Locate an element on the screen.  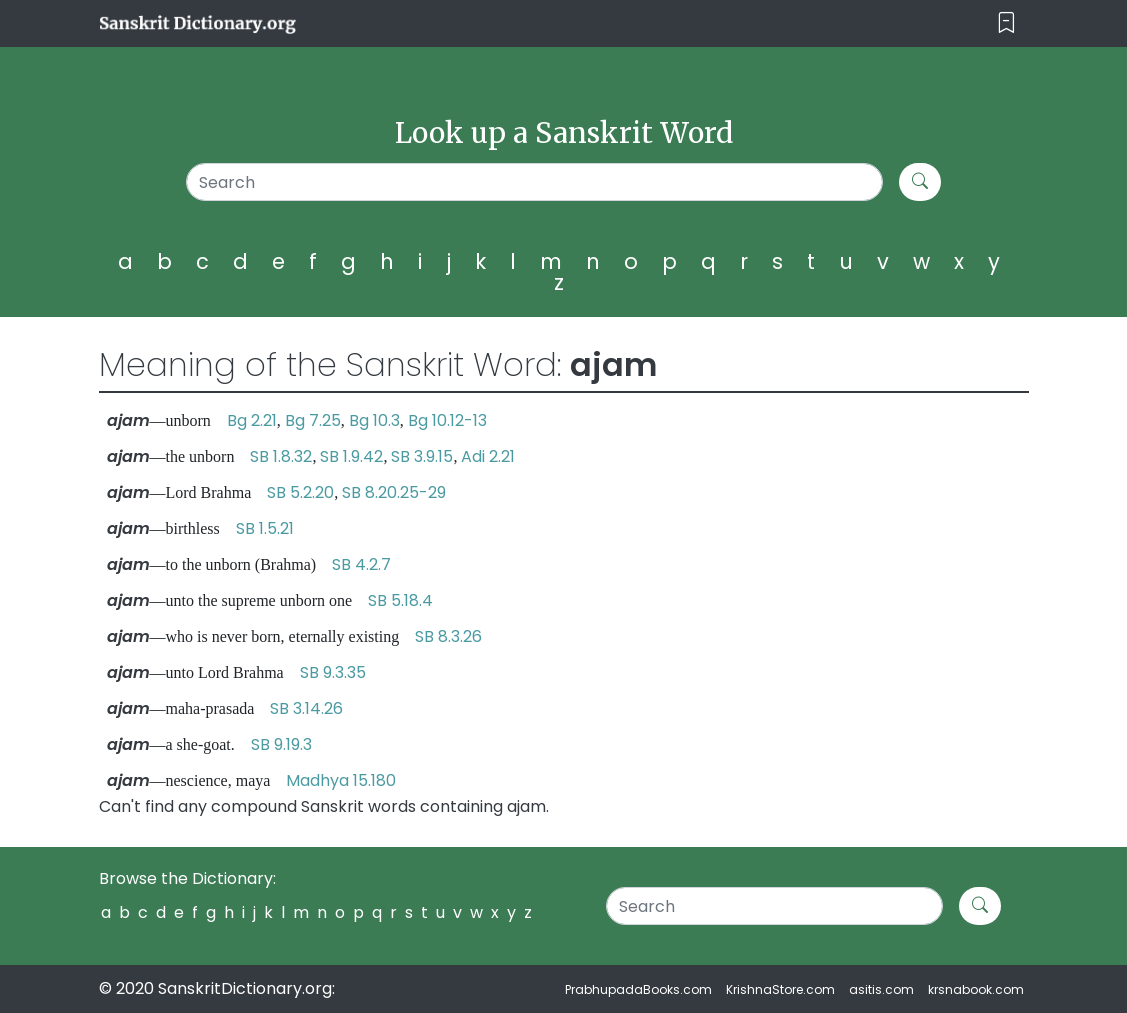
SB 1.9.42 is located at coordinates (351, 456).